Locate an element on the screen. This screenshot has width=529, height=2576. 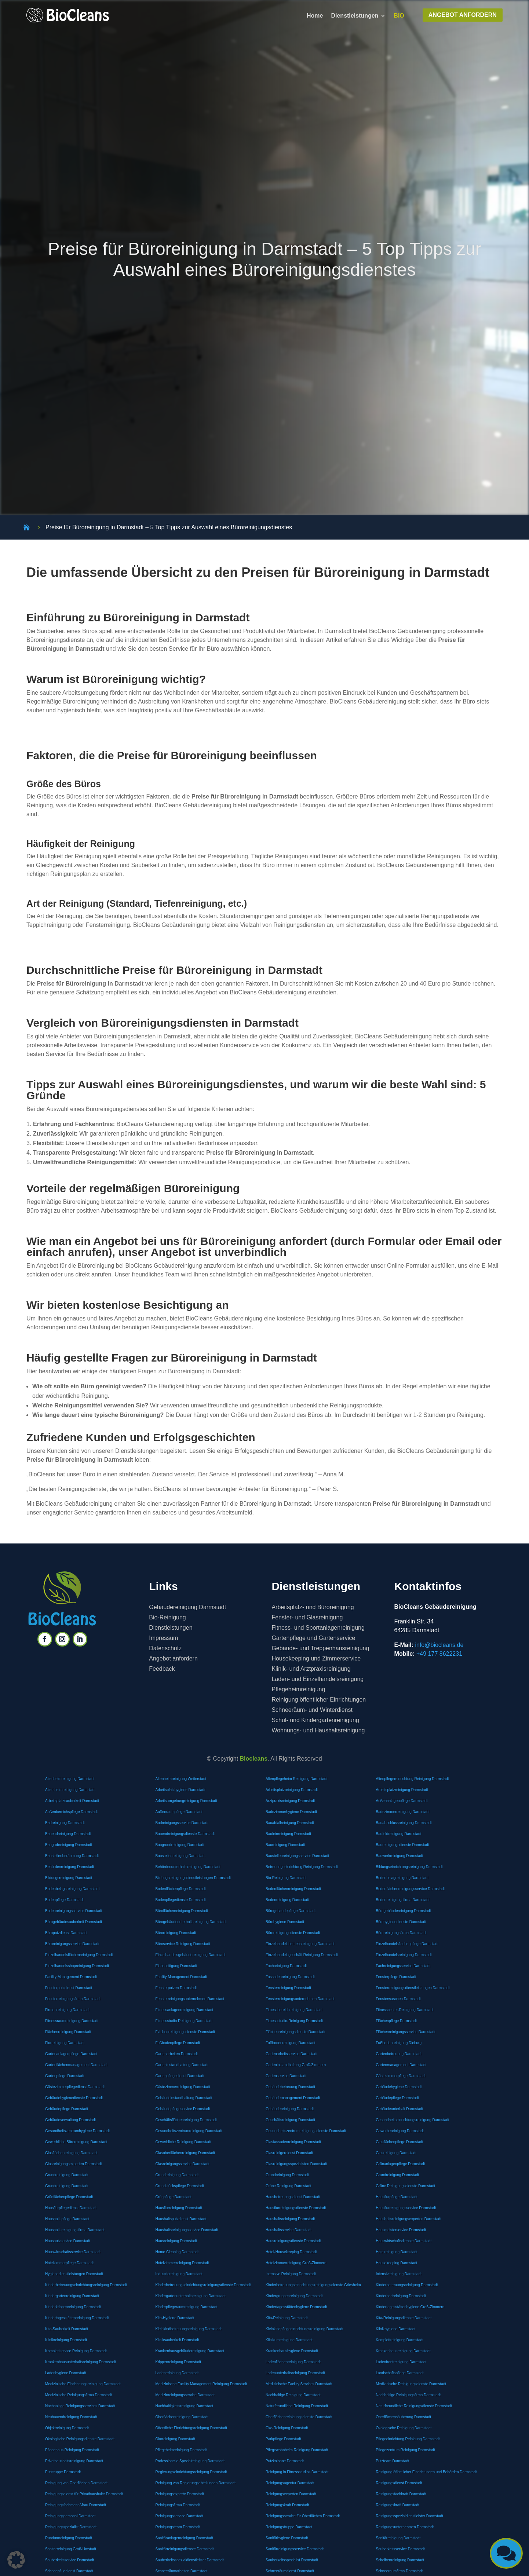
Fensterreinigungsfirma Darmstadt is located at coordinates (73, 1999).